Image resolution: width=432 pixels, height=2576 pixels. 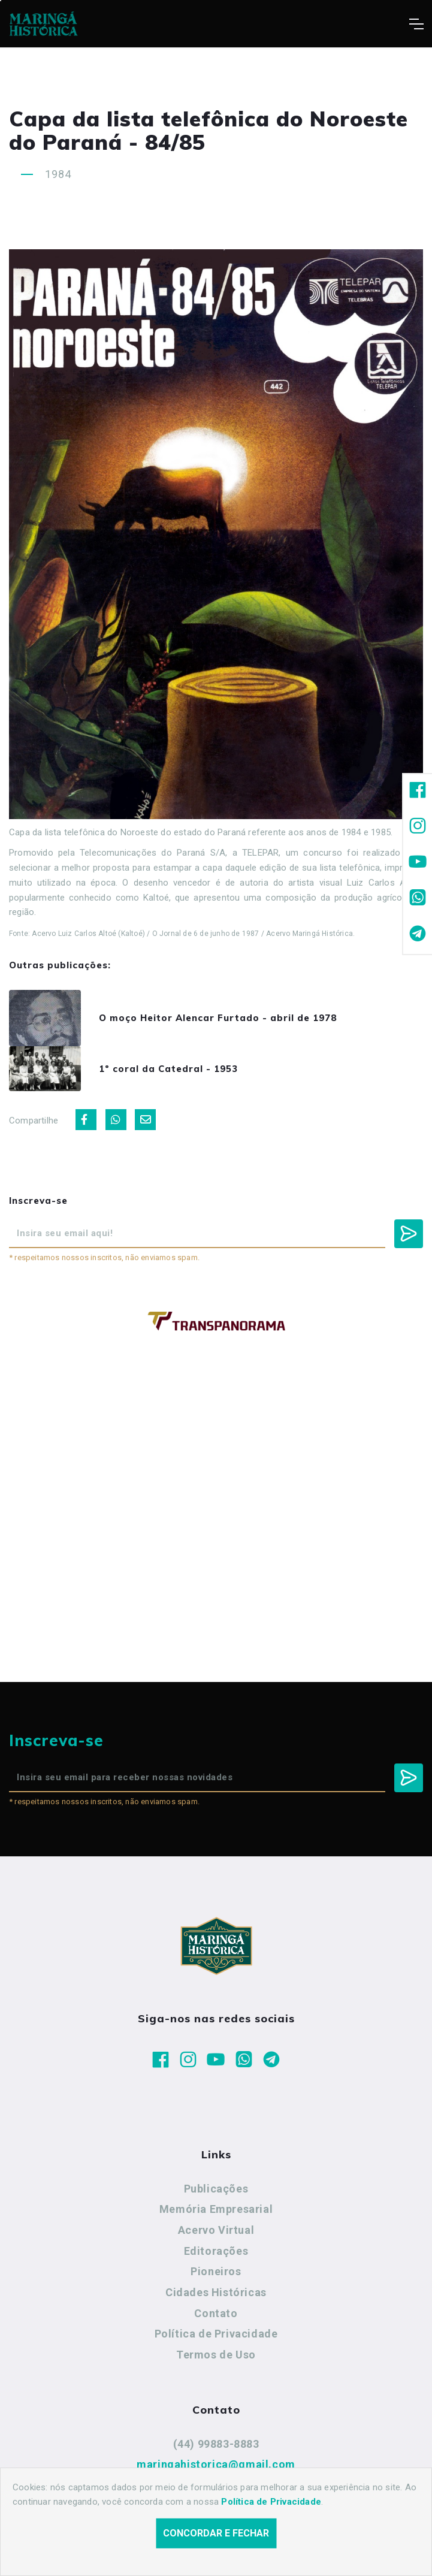 What do you see at coordinates (216, 2292) in the screenshot?
I see `Cidades Históricas` at bounding box center [216, 2292].